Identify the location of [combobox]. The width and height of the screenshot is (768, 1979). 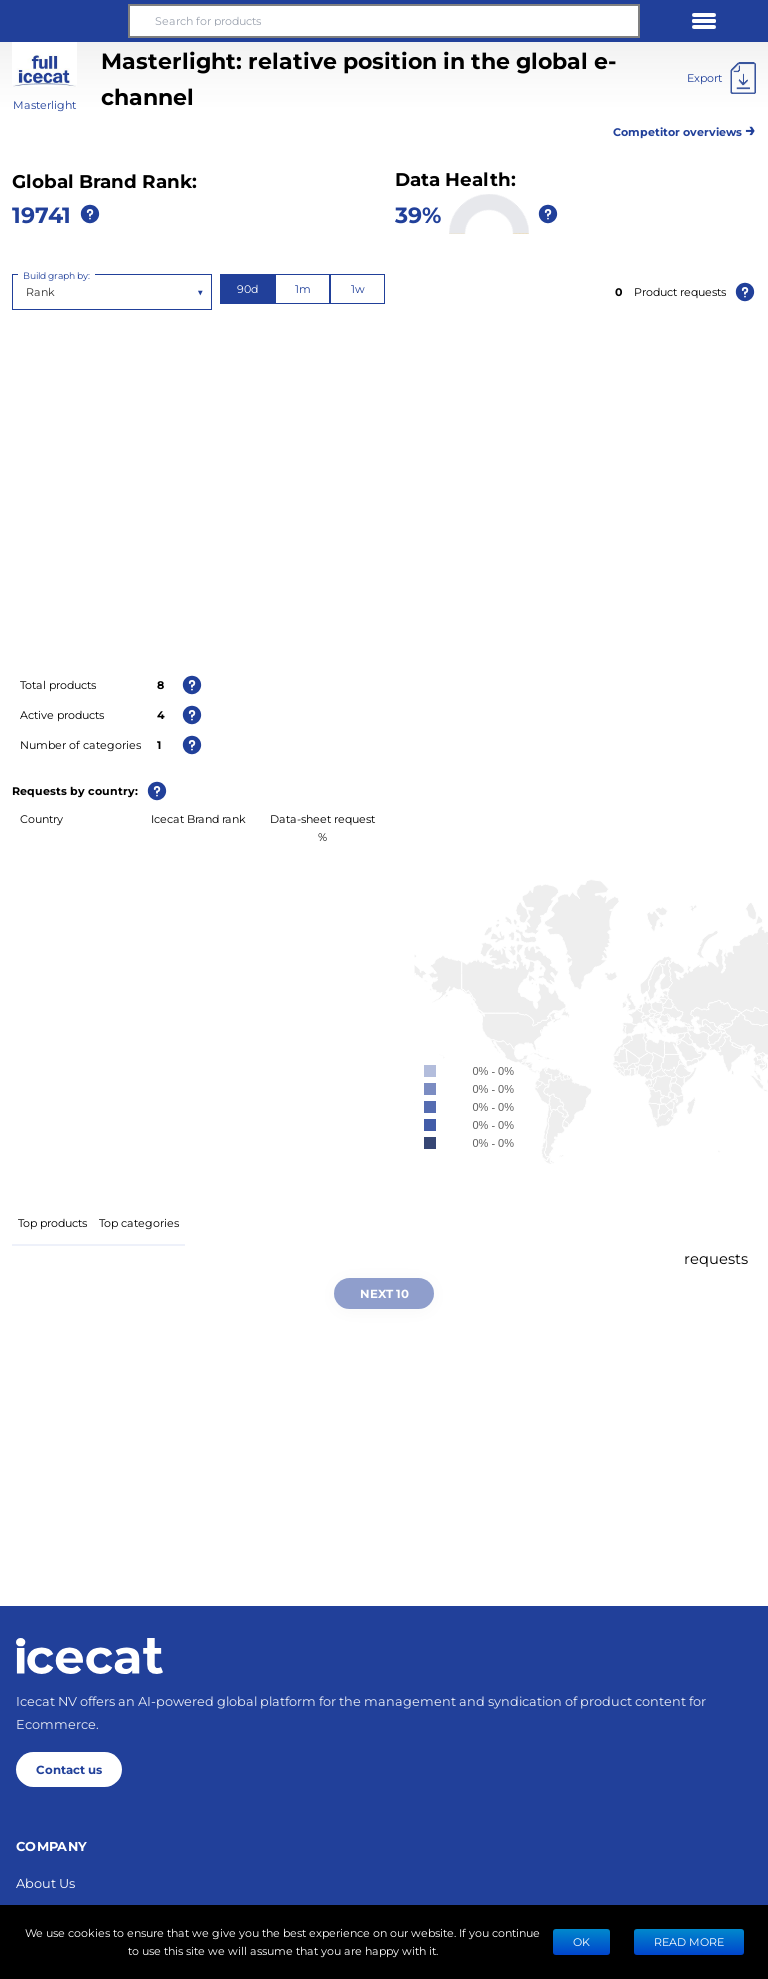
(27, 292).